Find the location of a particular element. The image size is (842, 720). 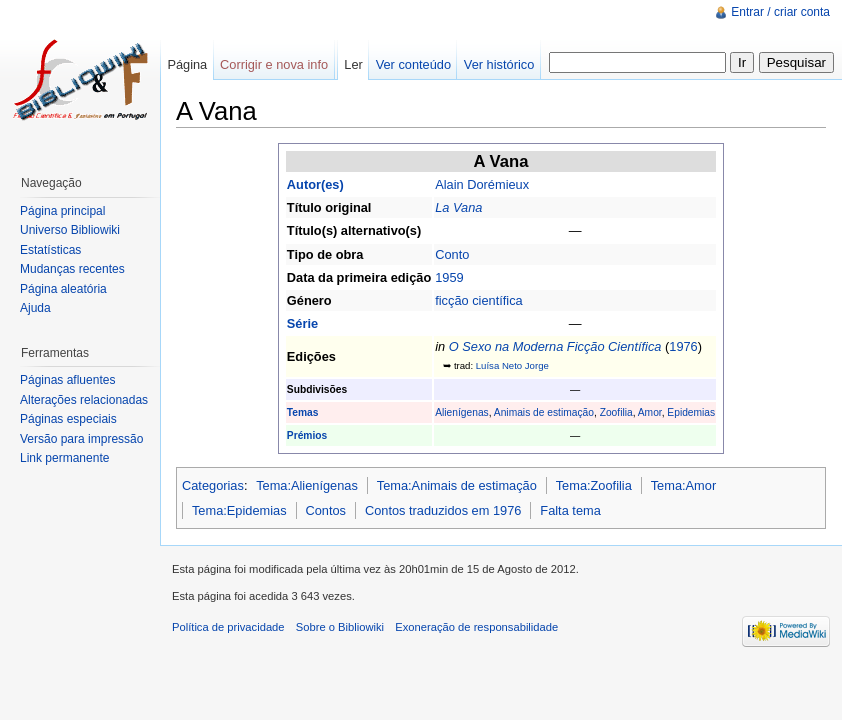

Ajuda is located at coordinates (35, 308).